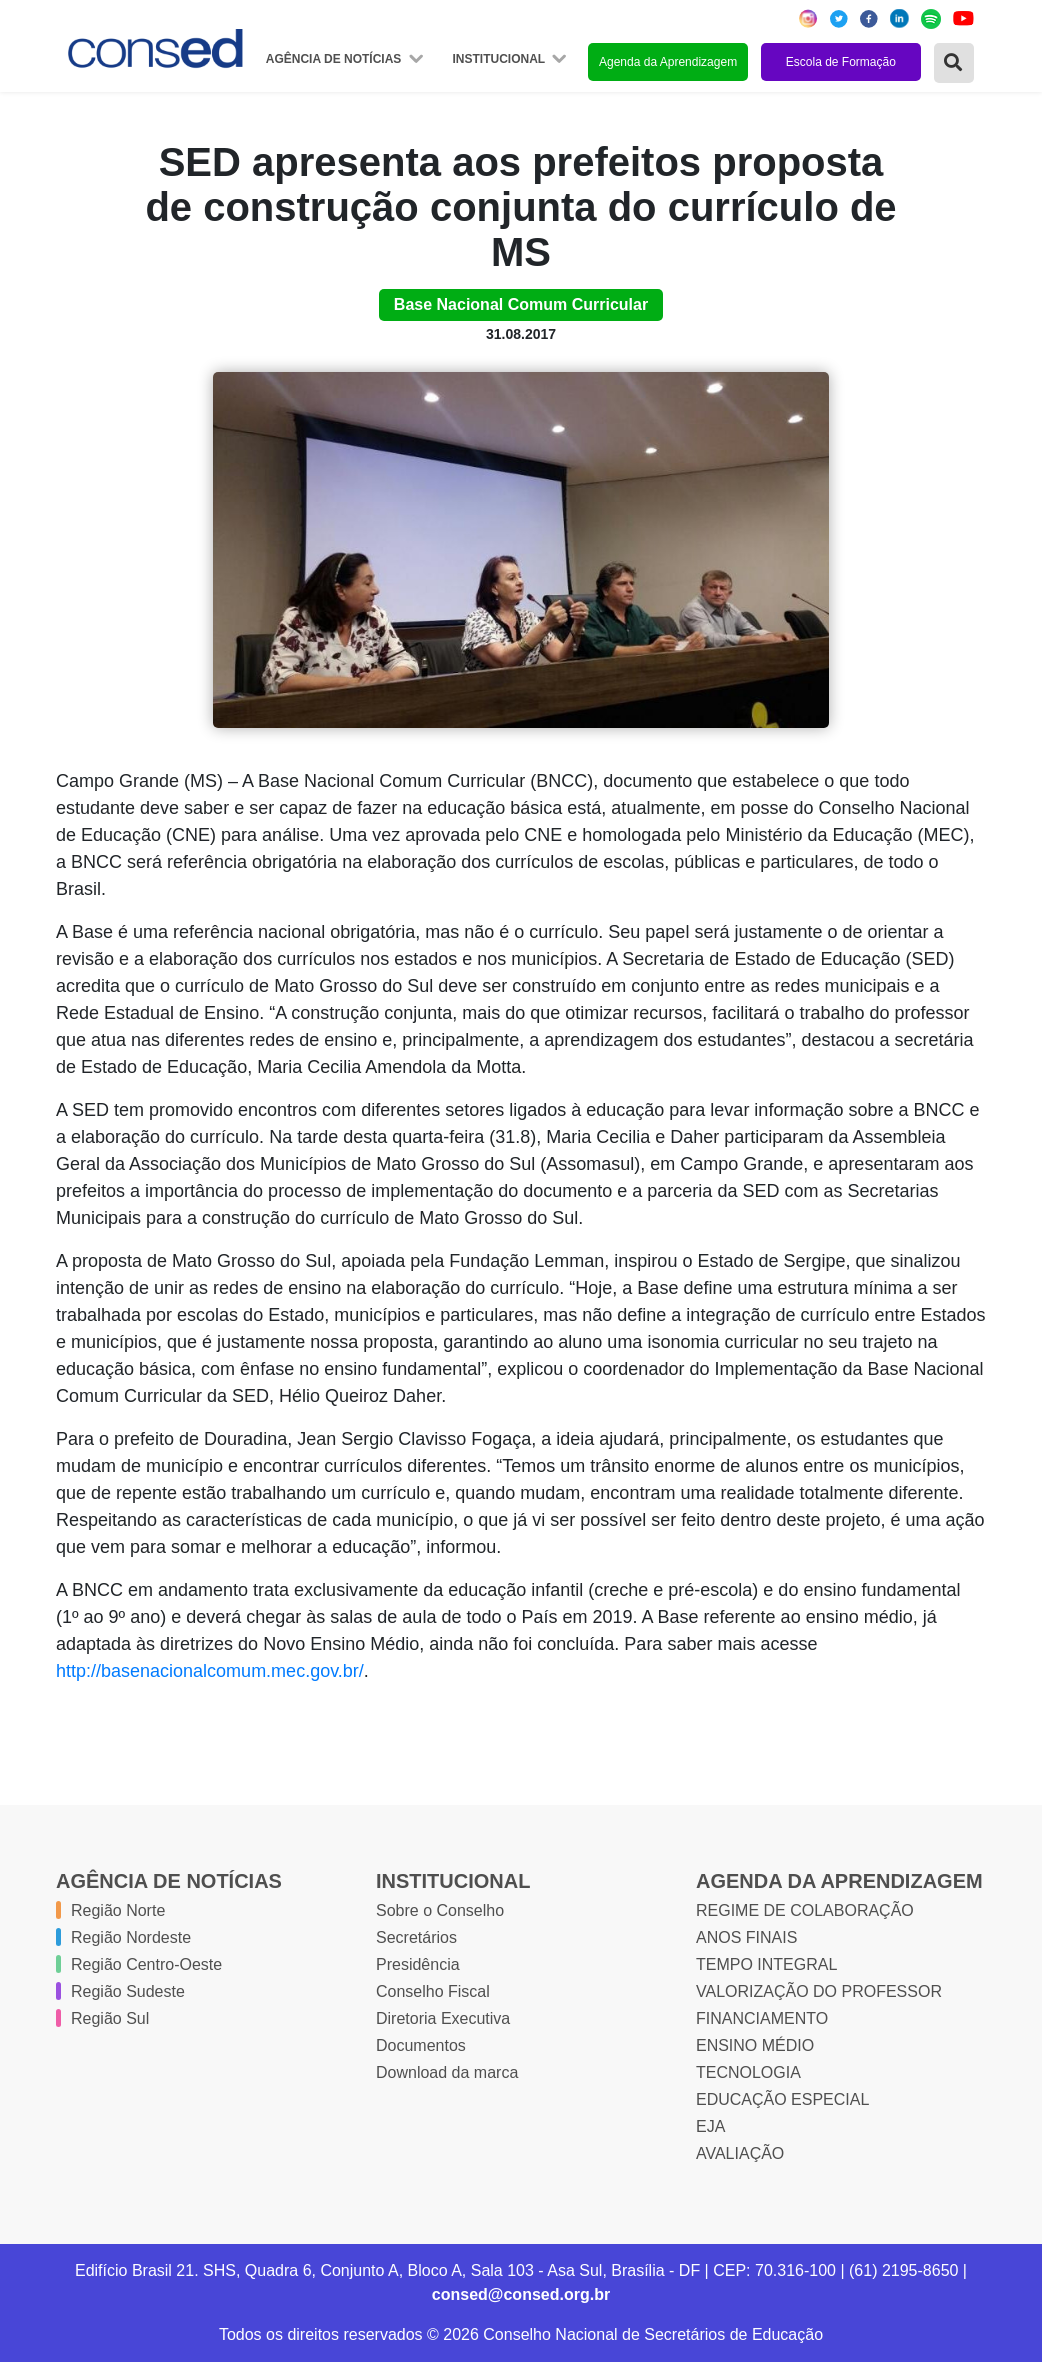  Describe the element at coordinates (210, 1671) in the screenshot. I see `http://basenacionalcomum.mec.gov.br/` at that location.